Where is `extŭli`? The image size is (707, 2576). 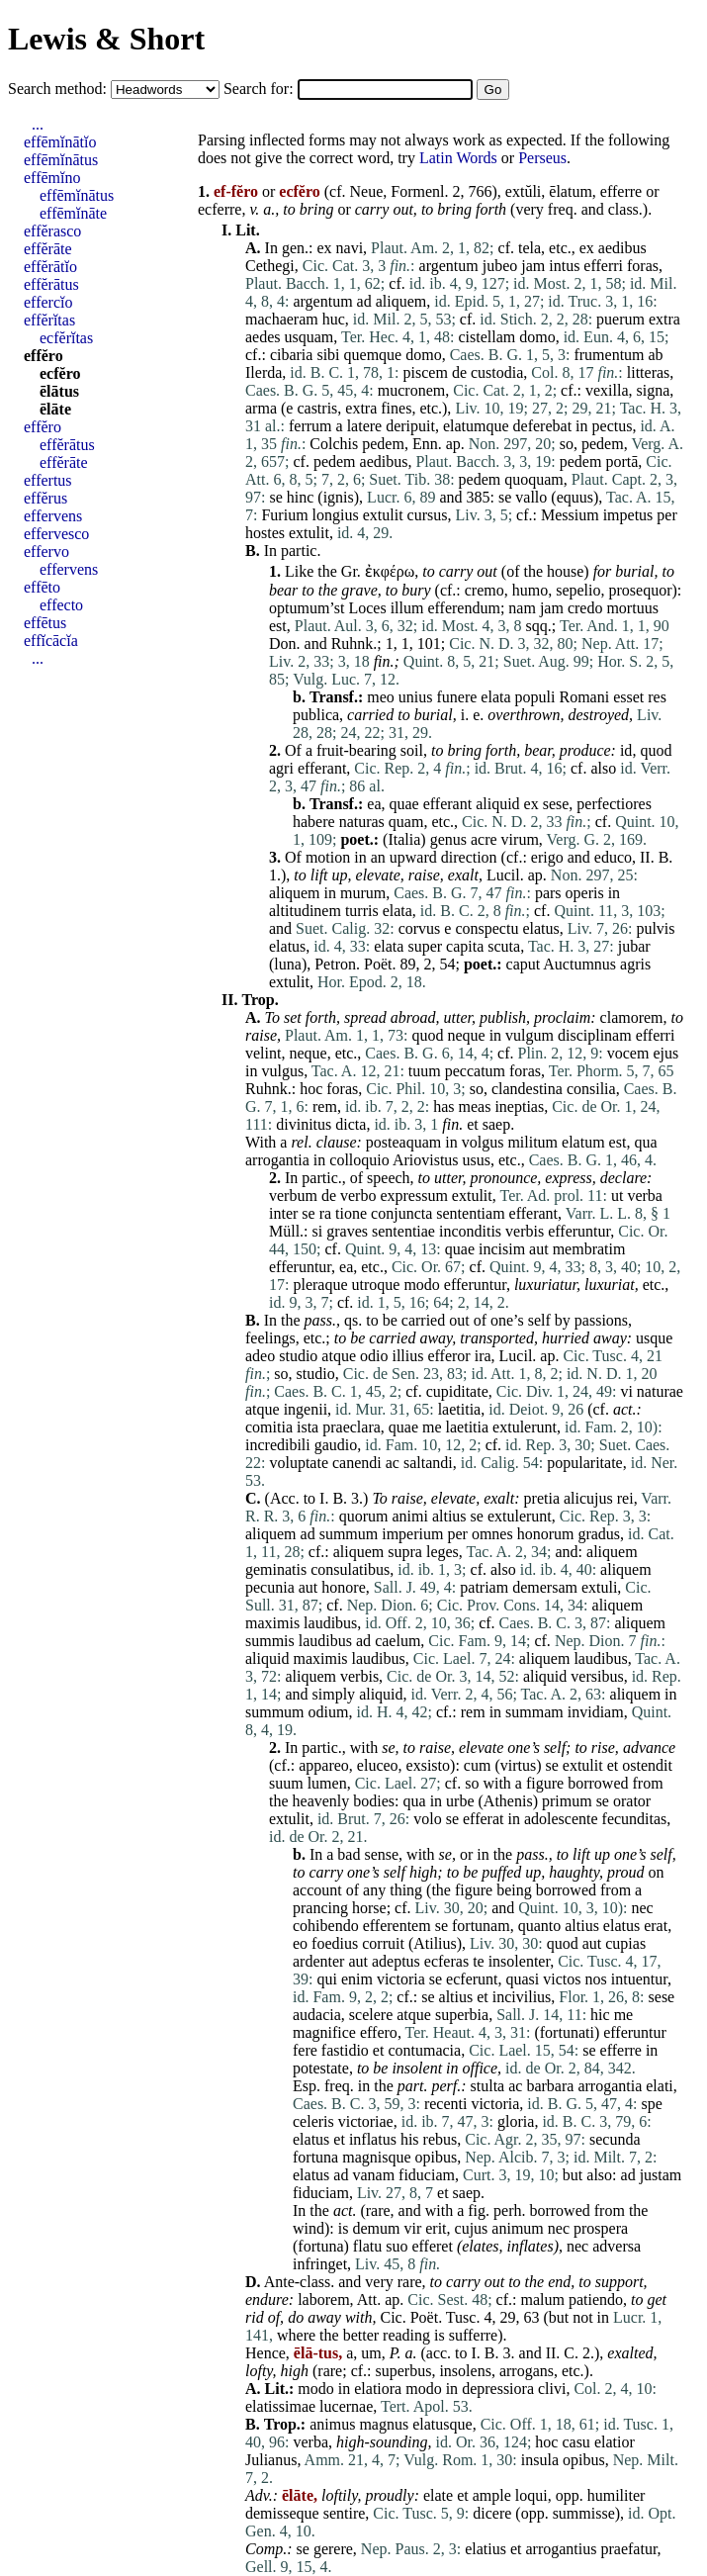
extŭli is located at coordinates (523, 191).